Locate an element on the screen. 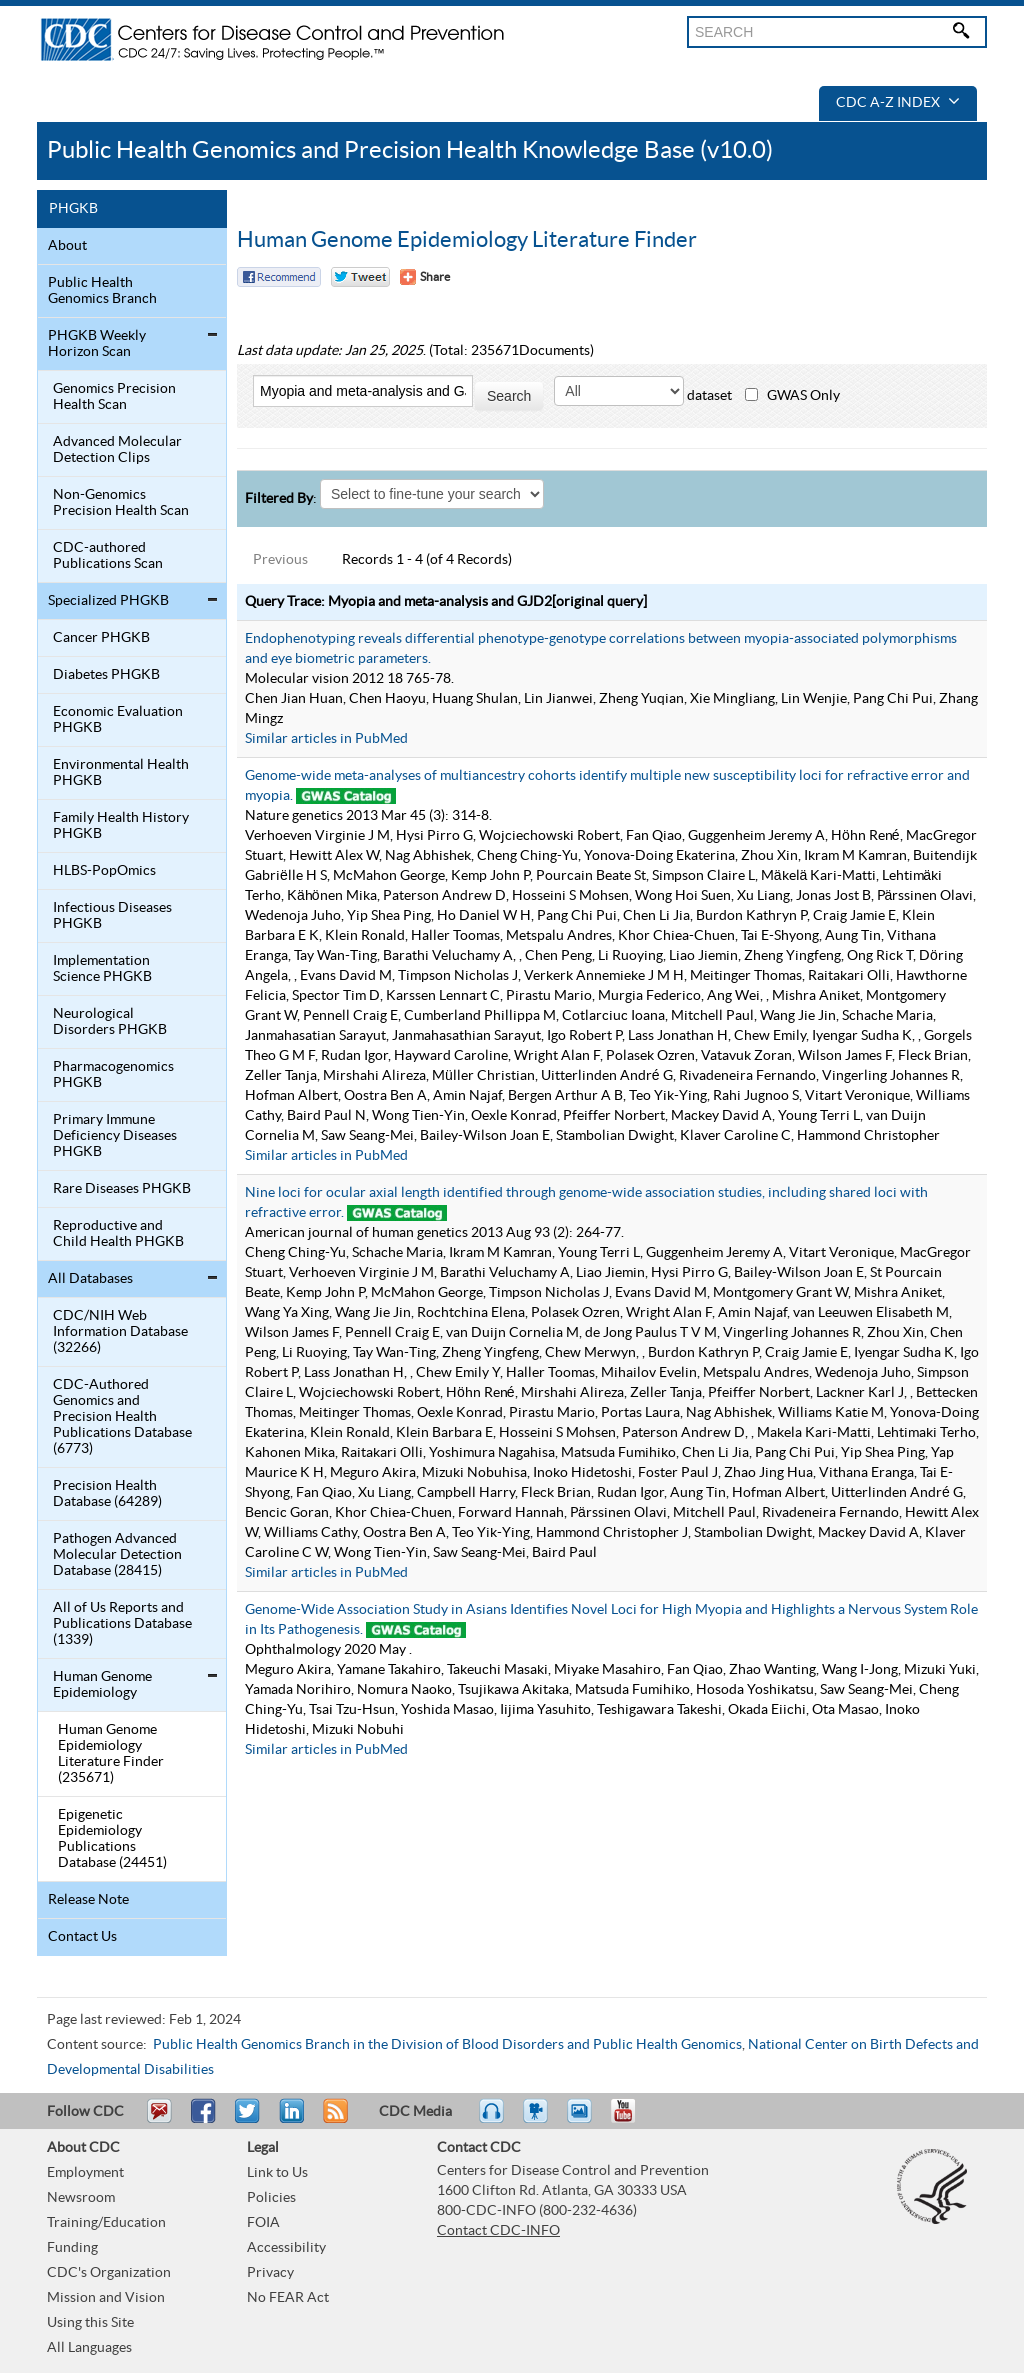  [Share Button] is located at coordinates (425, 277).